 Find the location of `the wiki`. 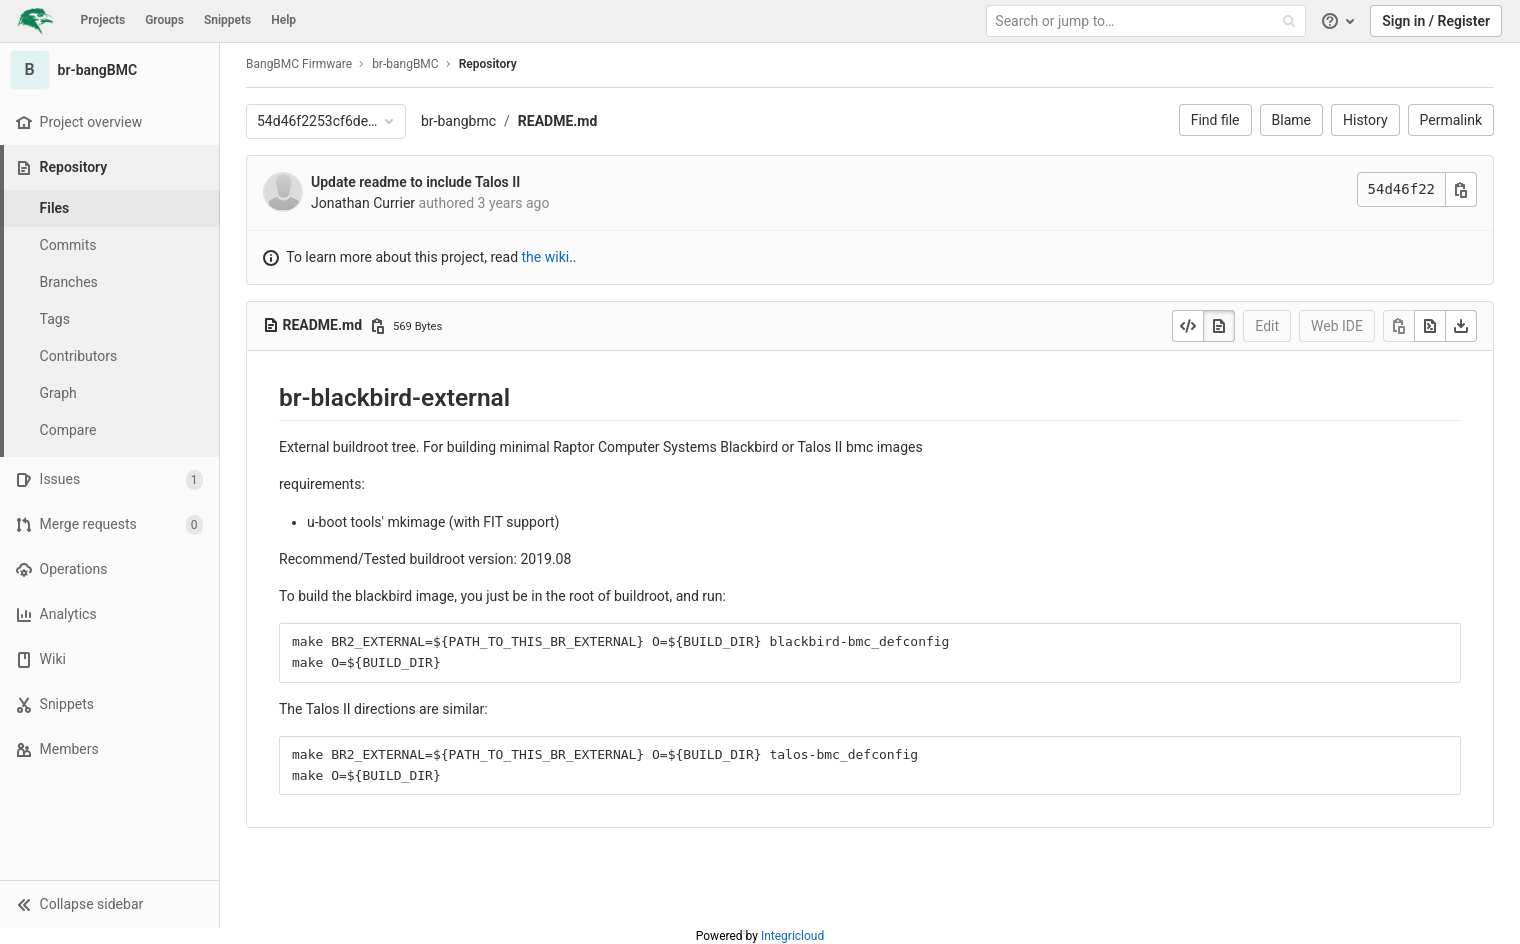

the wiki is located at coordinates (546, 257).